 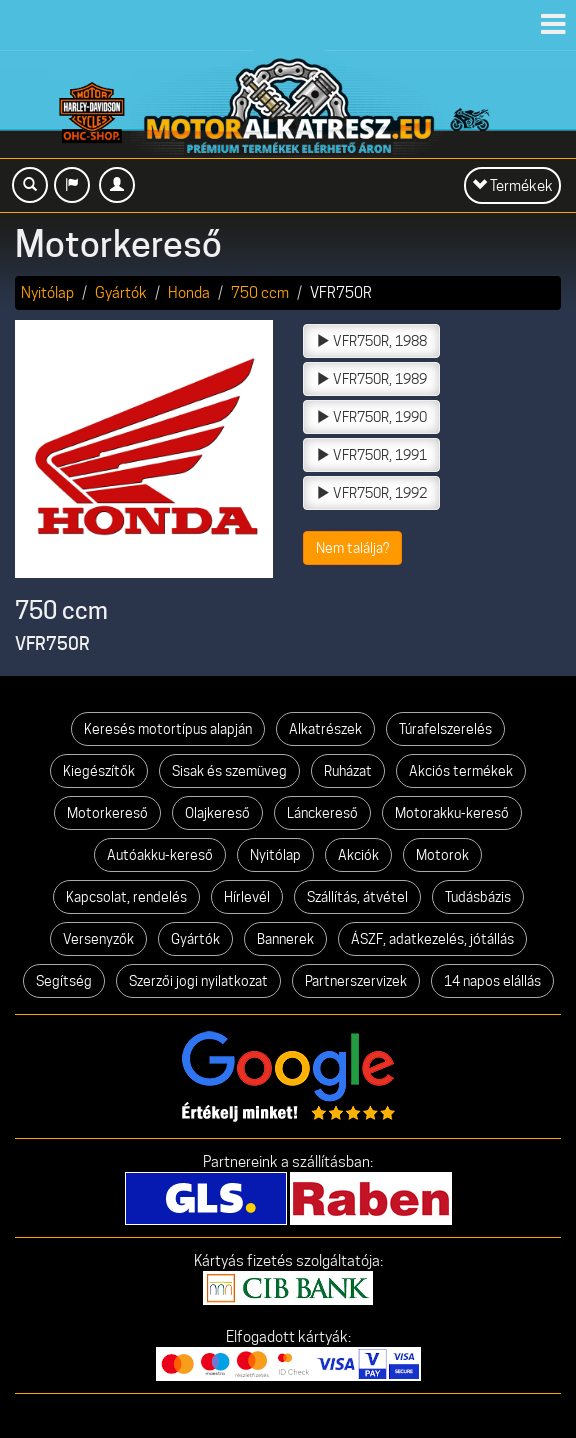 I want to click on Sisak és szemüveg, so click(x=229, y=771).